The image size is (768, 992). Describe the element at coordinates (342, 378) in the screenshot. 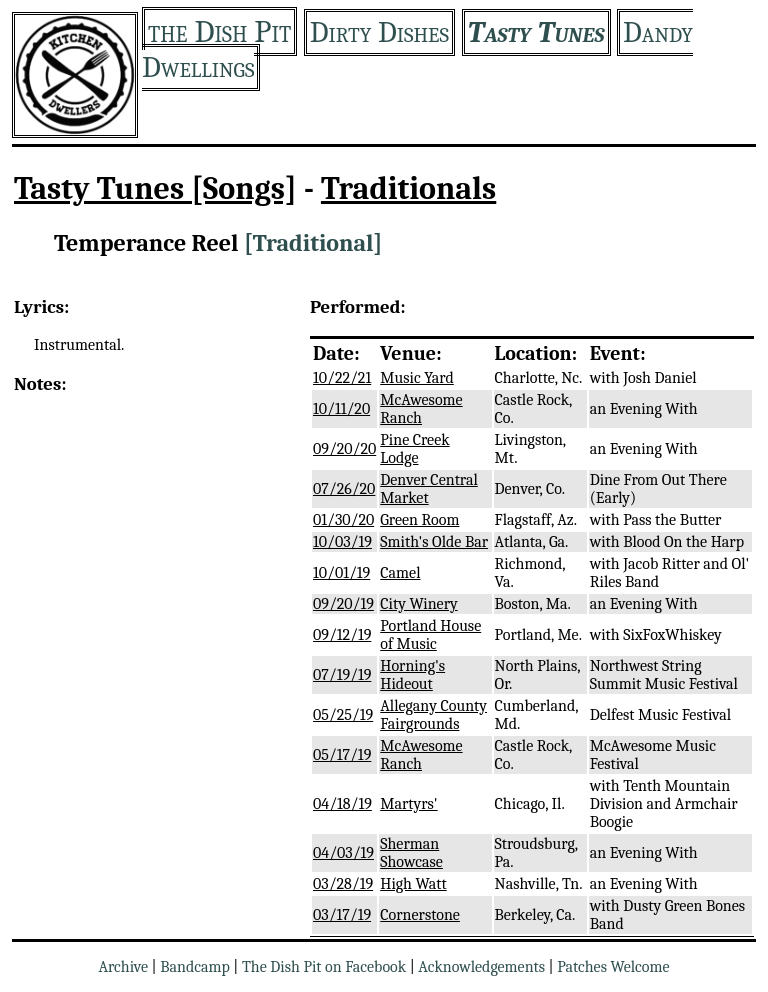

I see `10/22/21` at that location.